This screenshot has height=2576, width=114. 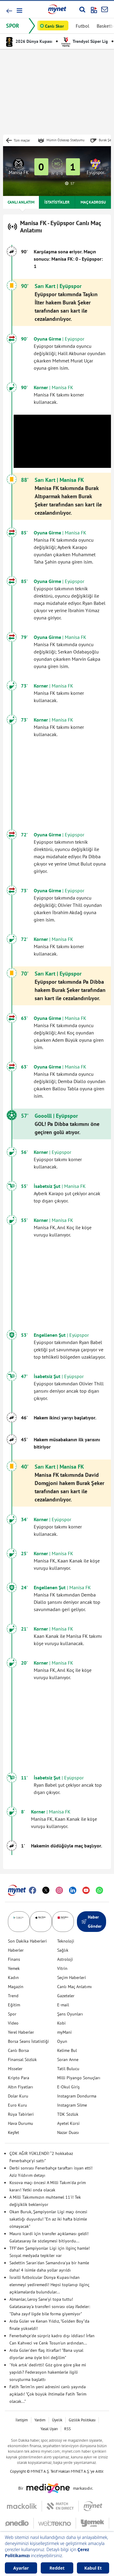 I want to click on Borsa Seans İstatistiği, so click(x=28, y=2041).